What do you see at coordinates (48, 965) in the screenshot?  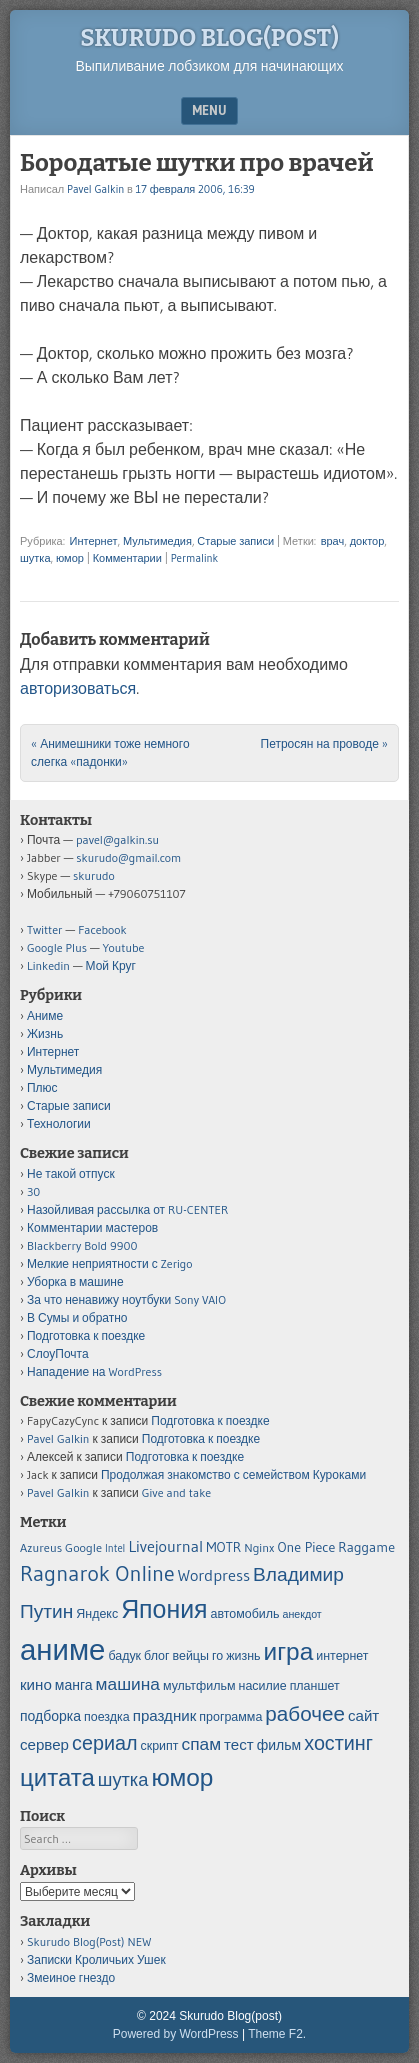 I see `Linkedin` at bounding box center [48, 965].